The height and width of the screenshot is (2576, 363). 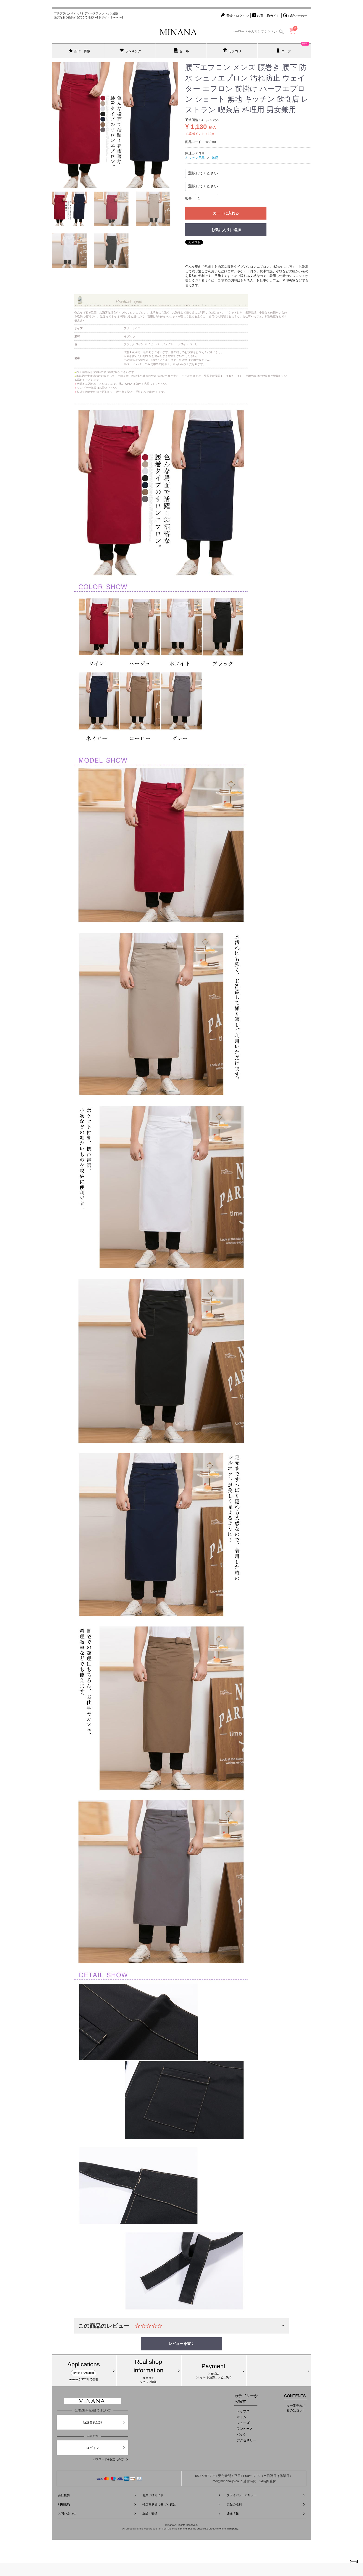 I want to click on 雑貨, so click(x=215, y=158).